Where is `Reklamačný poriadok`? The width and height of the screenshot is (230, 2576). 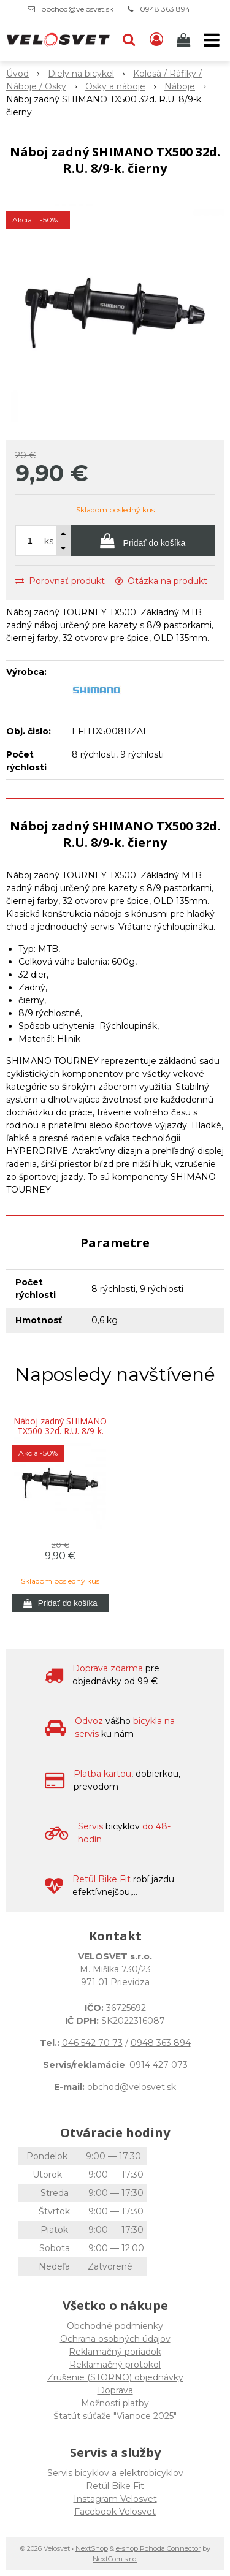
Reklamačný poriadok is located at coordinates (115, 2351).